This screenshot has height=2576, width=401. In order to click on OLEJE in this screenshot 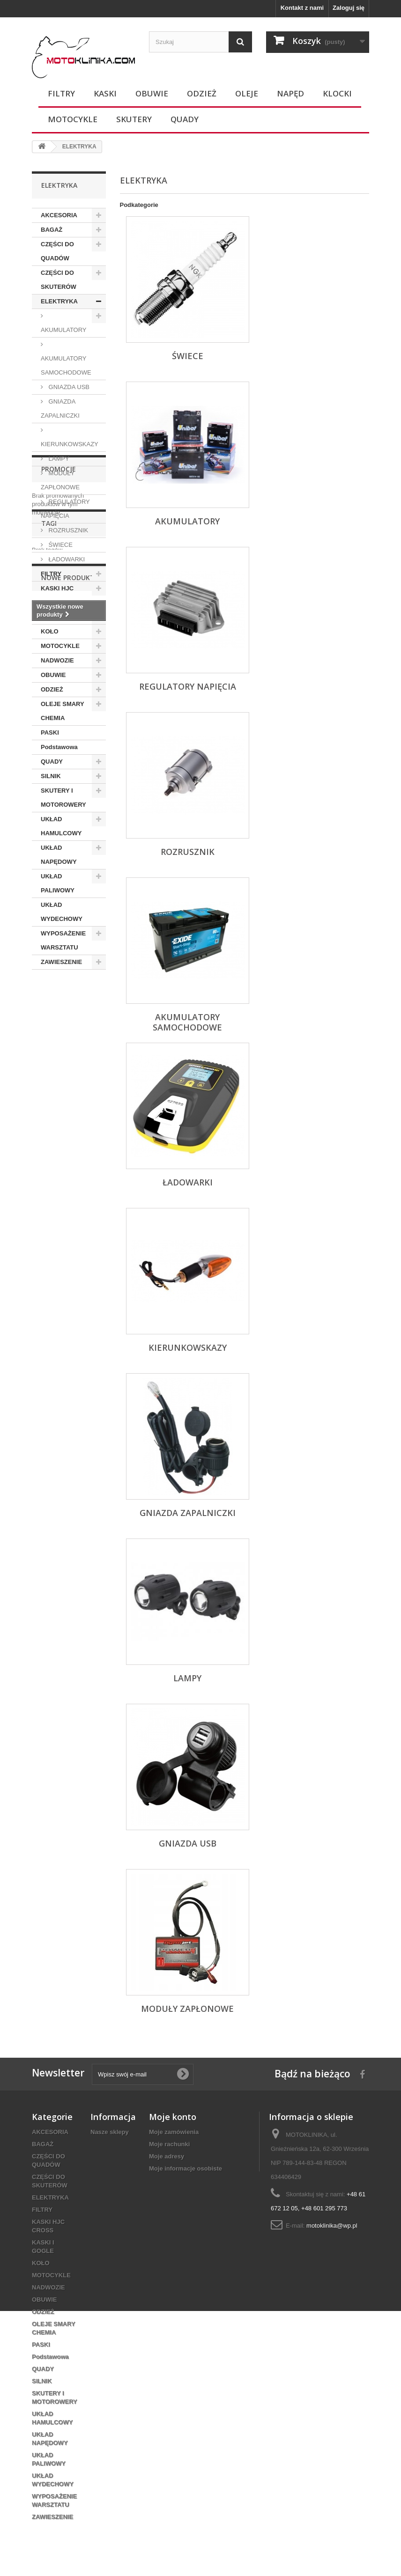, I will do `click(246, 93)`.